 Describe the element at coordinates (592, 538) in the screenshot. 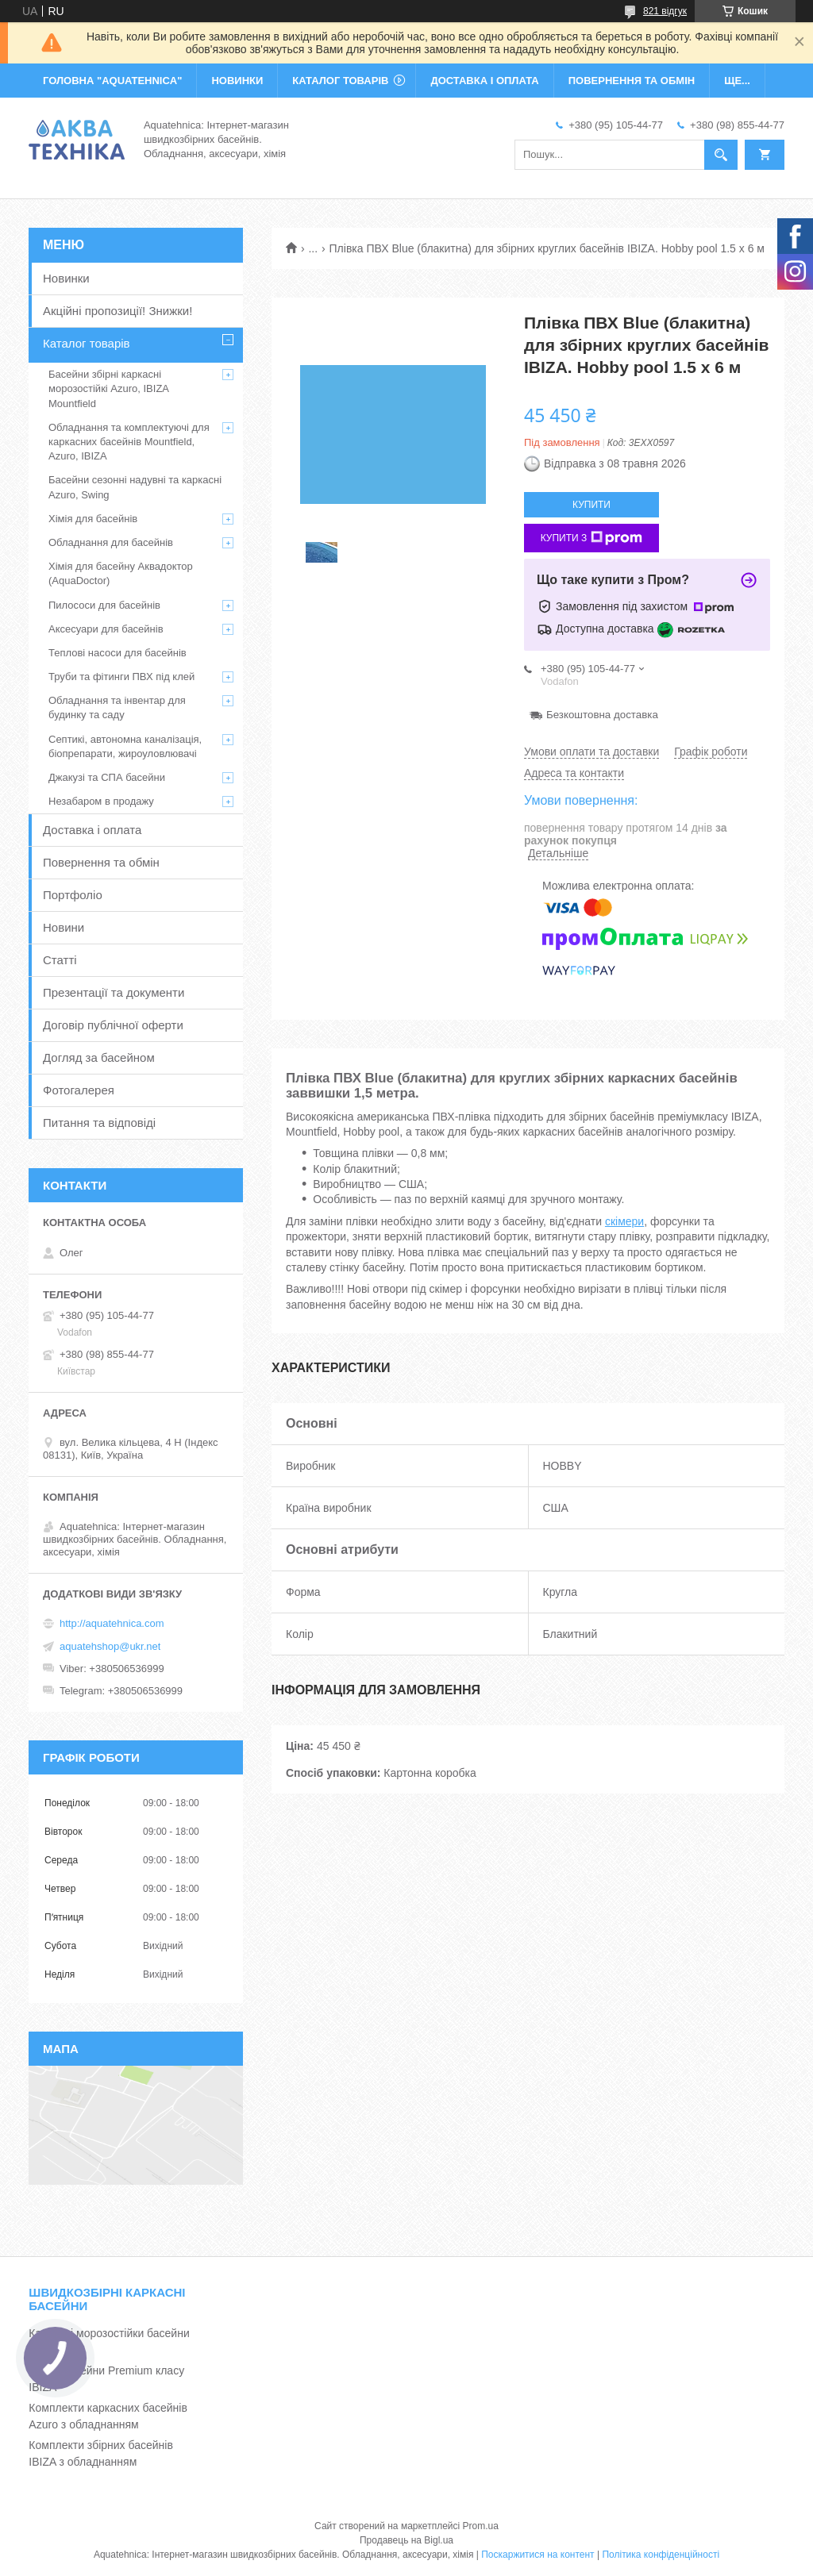

I see `Купити з` at that location.